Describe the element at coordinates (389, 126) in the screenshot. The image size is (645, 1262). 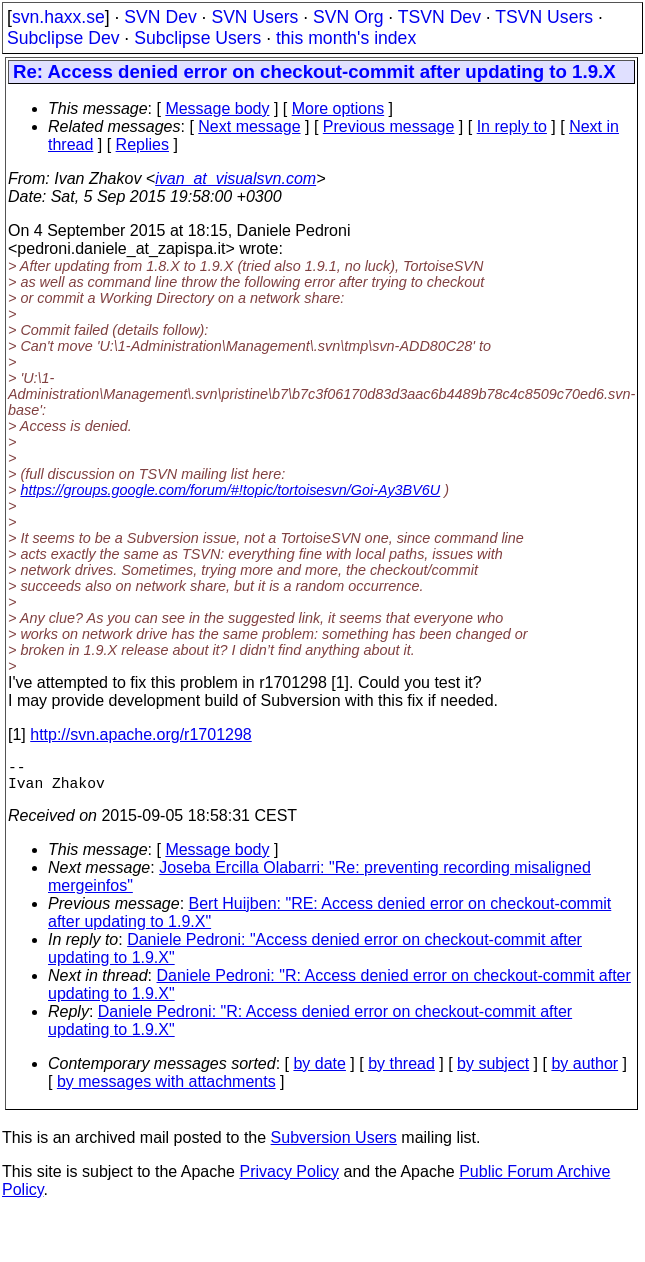
I see `Previous message` at that location.